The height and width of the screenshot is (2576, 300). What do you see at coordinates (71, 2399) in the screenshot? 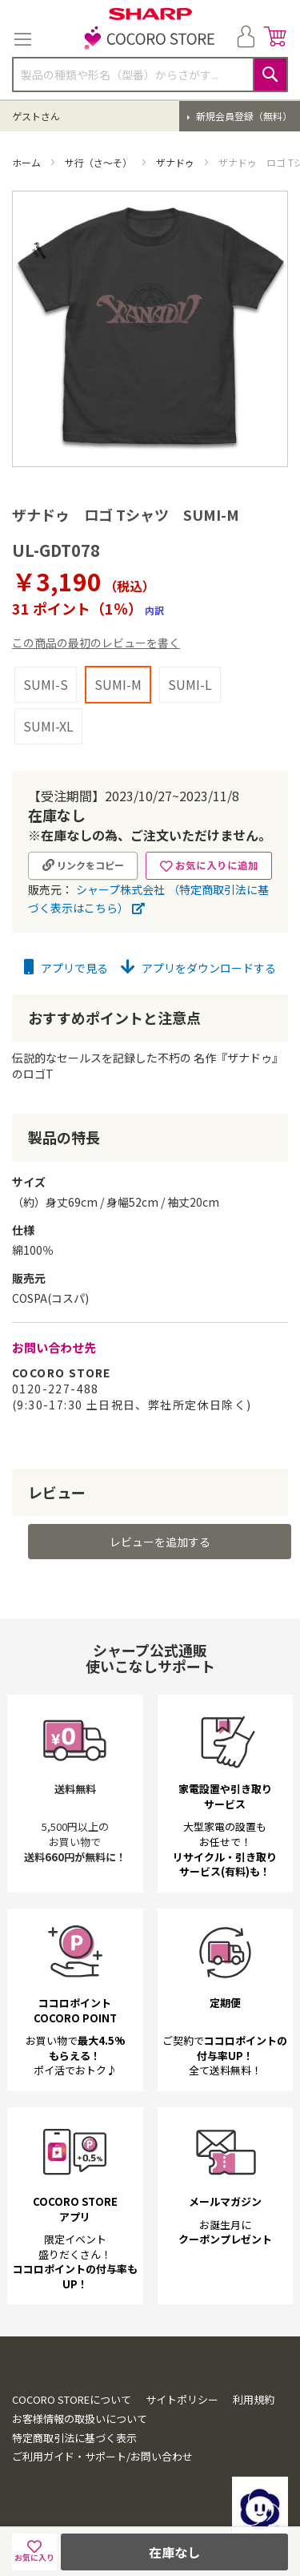
I see `COCORO STOREについて` at bounding box center [71, 2399].